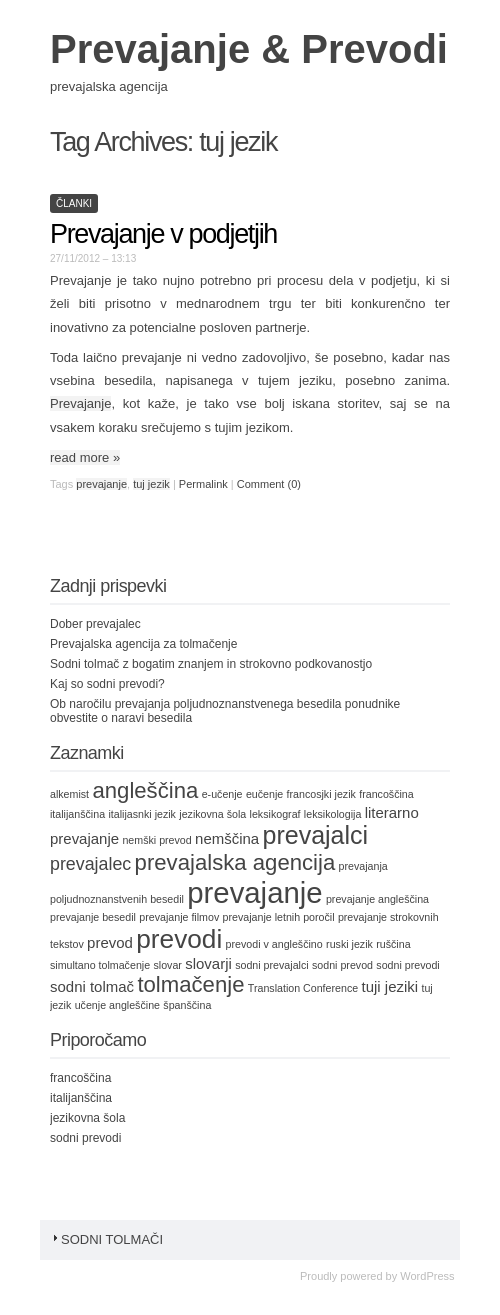 The width and height of the screenshot is (500, 1315). I want to click on Sodni tolmači, so click(106, 1239).